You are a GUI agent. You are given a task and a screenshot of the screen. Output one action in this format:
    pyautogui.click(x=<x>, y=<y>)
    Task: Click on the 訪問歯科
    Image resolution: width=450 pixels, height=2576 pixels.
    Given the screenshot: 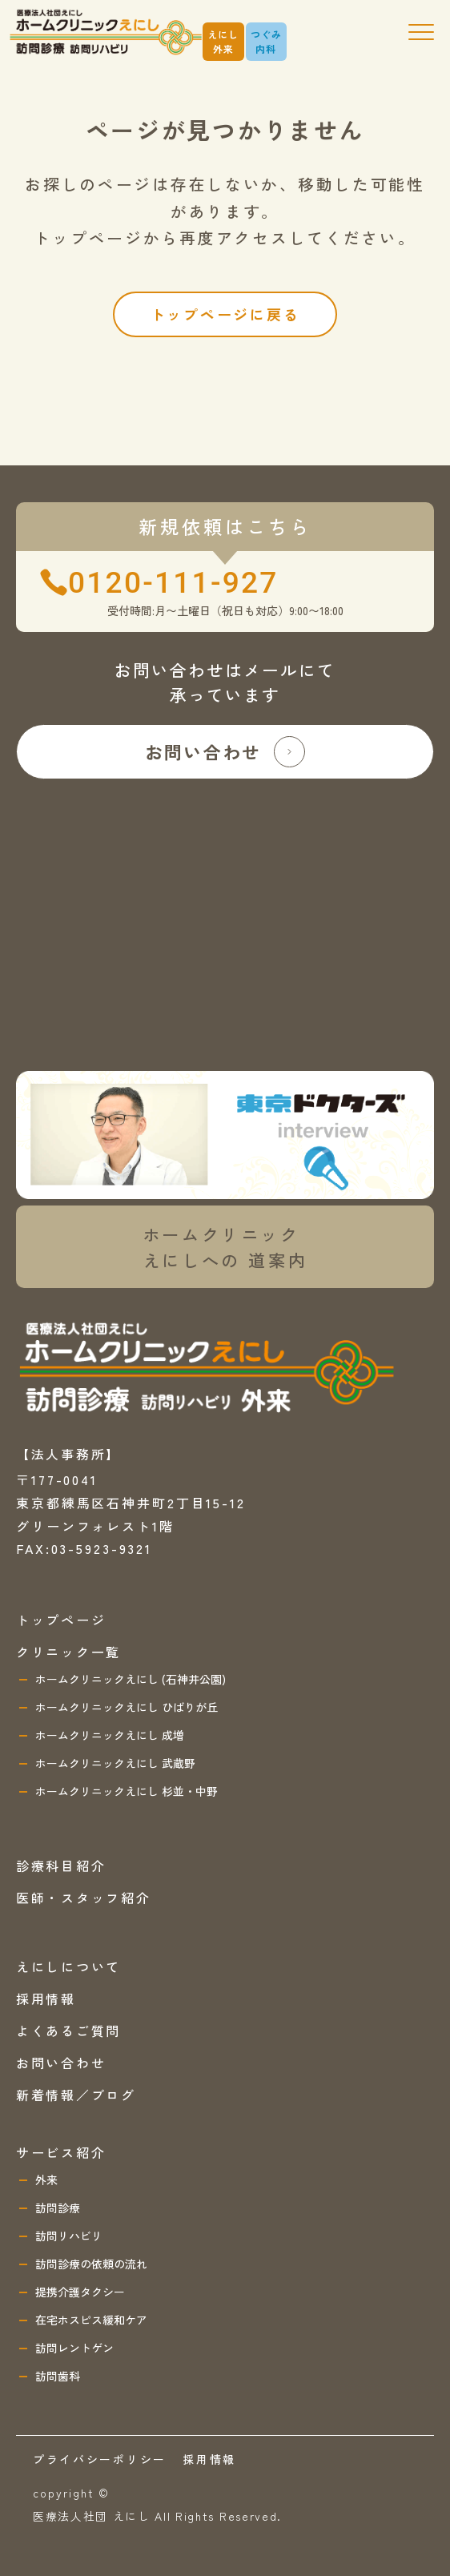 What is the action you would take?
    pyautogui.click(x=57, y=2376)
    